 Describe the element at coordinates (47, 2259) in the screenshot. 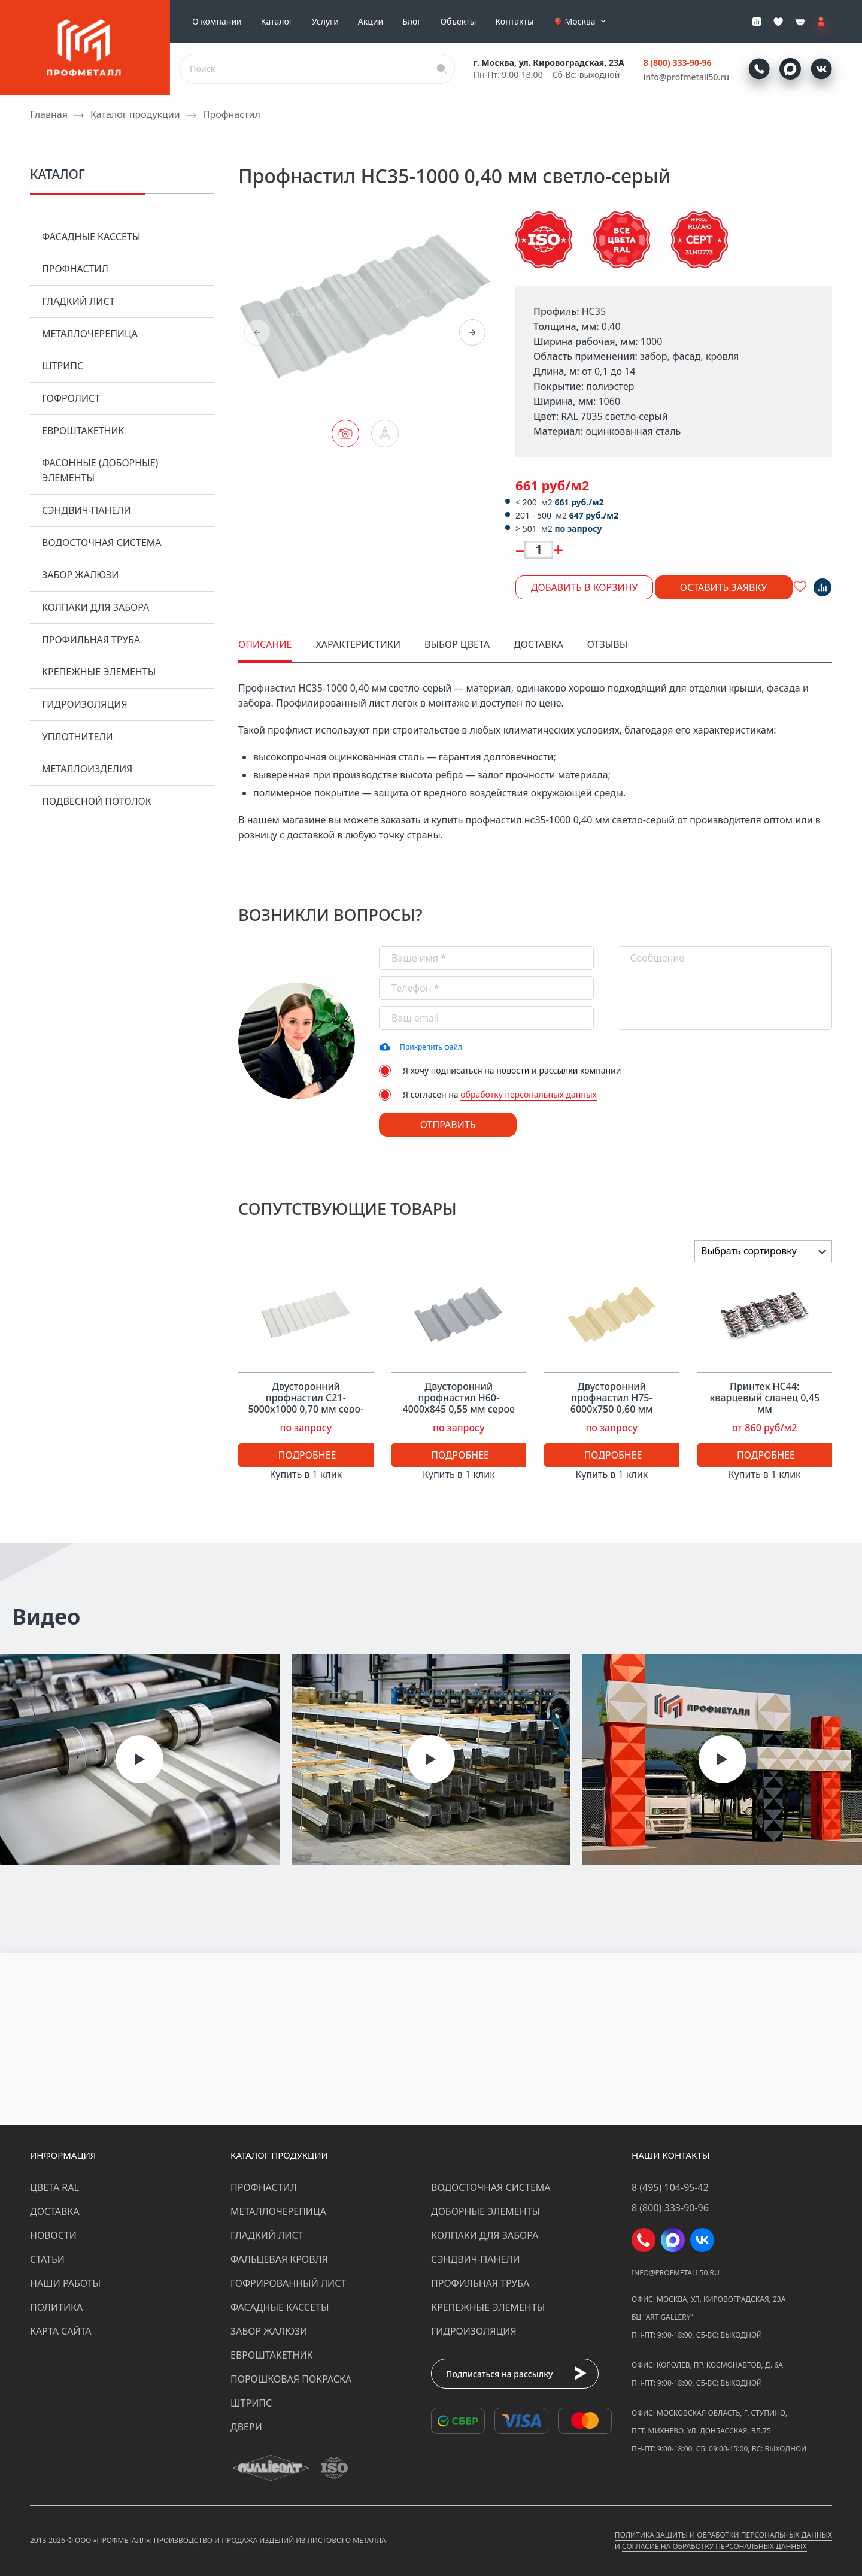

I see `Статьи` at that location.